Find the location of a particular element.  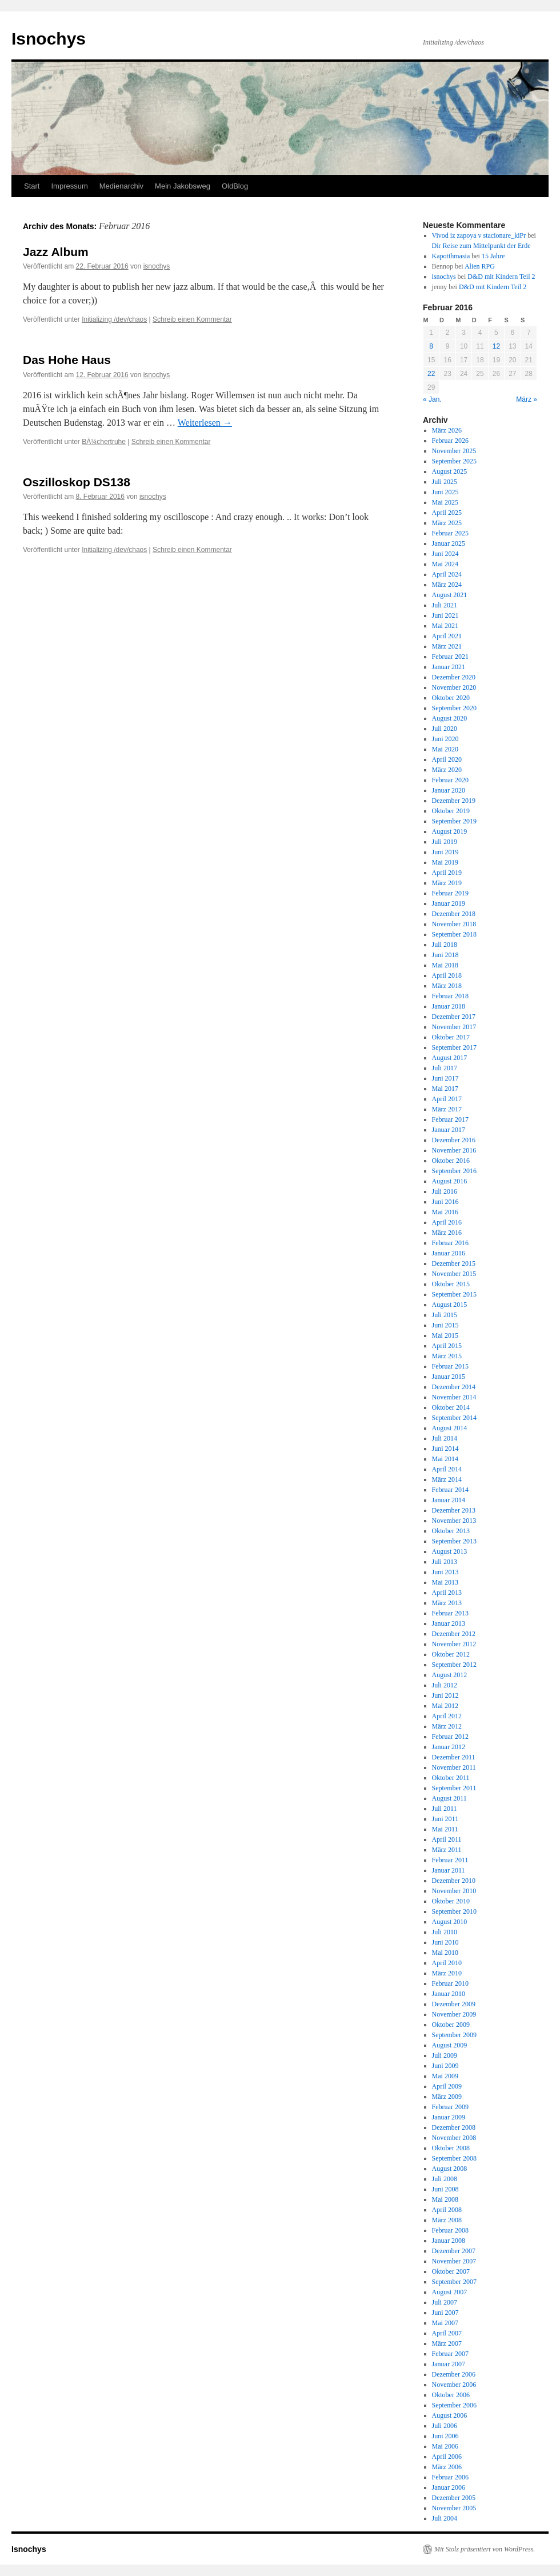

Initializing /dev/chaos is located at coordinates (114, 319).